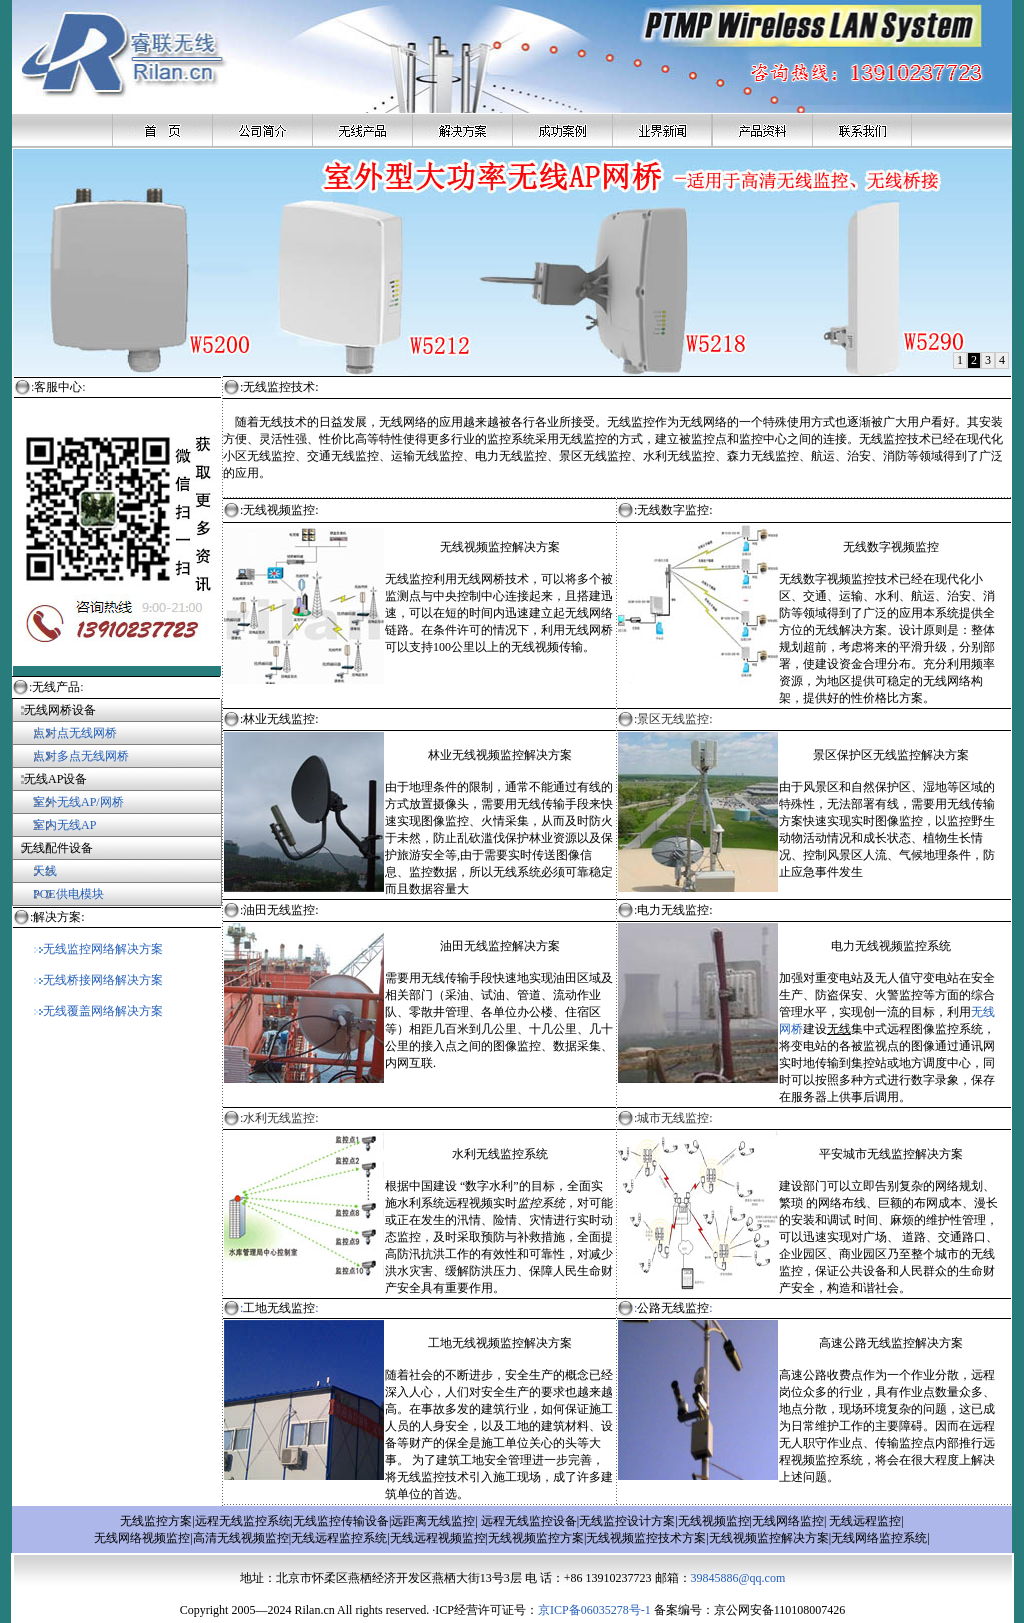  I want to click on 无线桥接网络解决方案, so click(98, 980).